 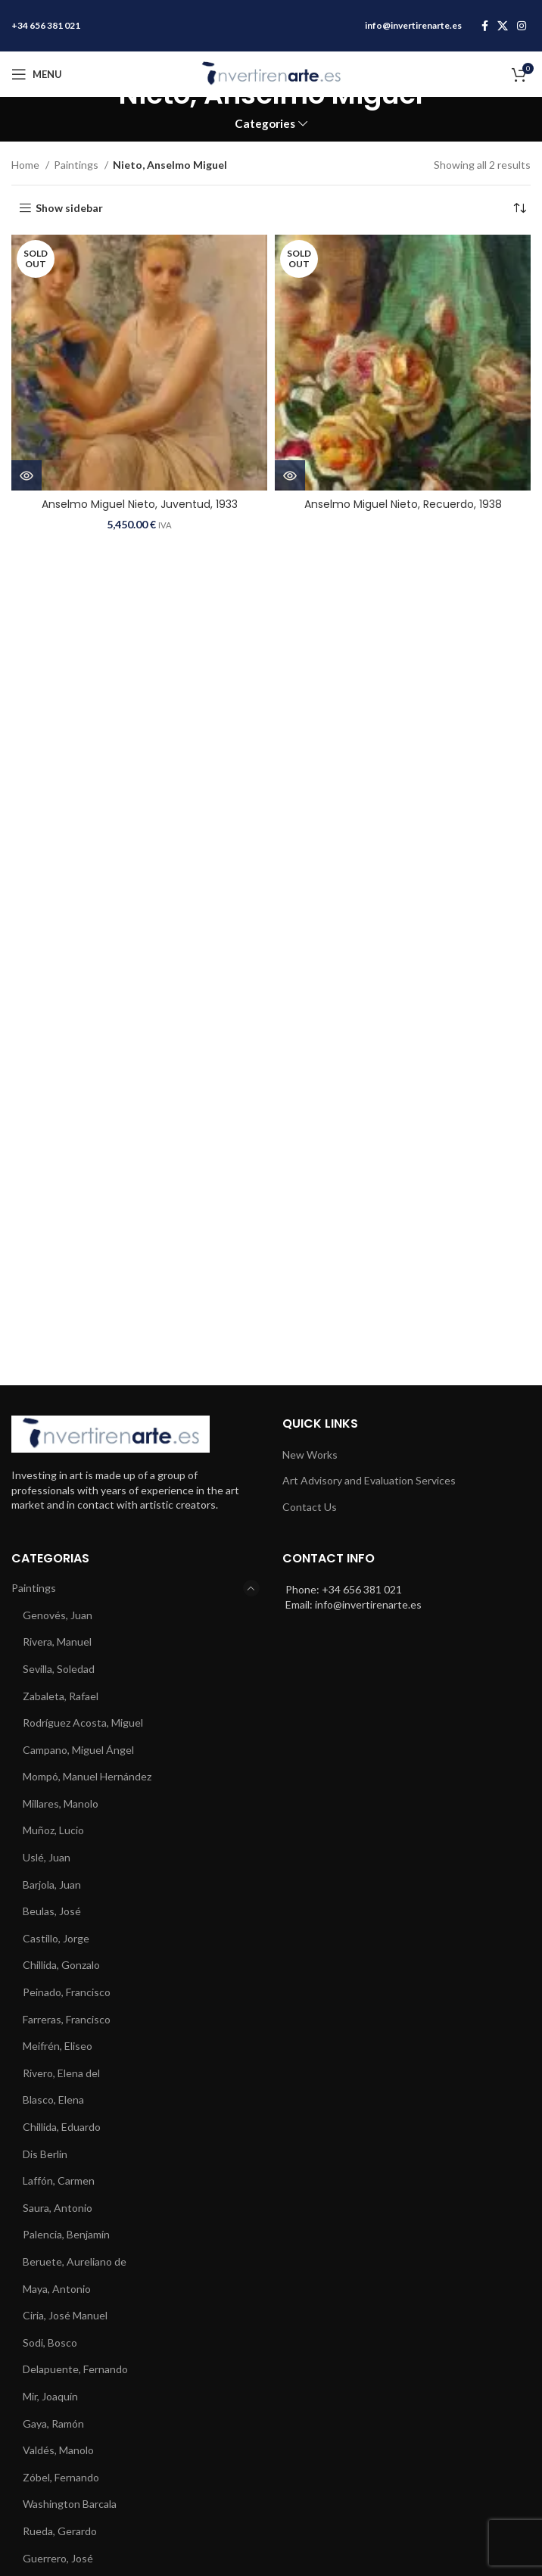 What do you see at coordinates (521, 26) in the screenshot?
I see `[Instagram social link]` at bounding box center [521, 26].